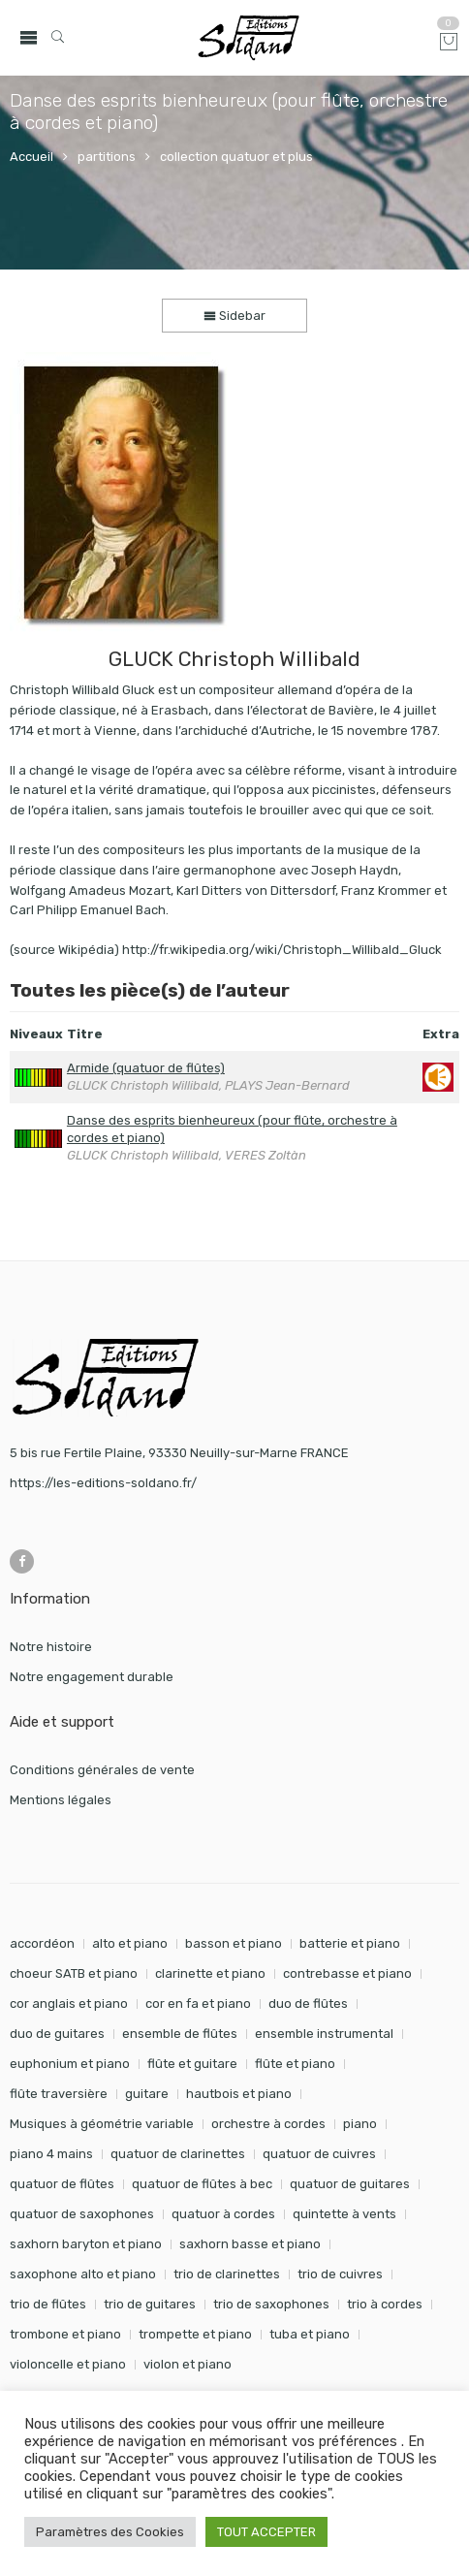 This screenshot has width=469, height=2576. I want to click on Accueil, so click(31, 156).